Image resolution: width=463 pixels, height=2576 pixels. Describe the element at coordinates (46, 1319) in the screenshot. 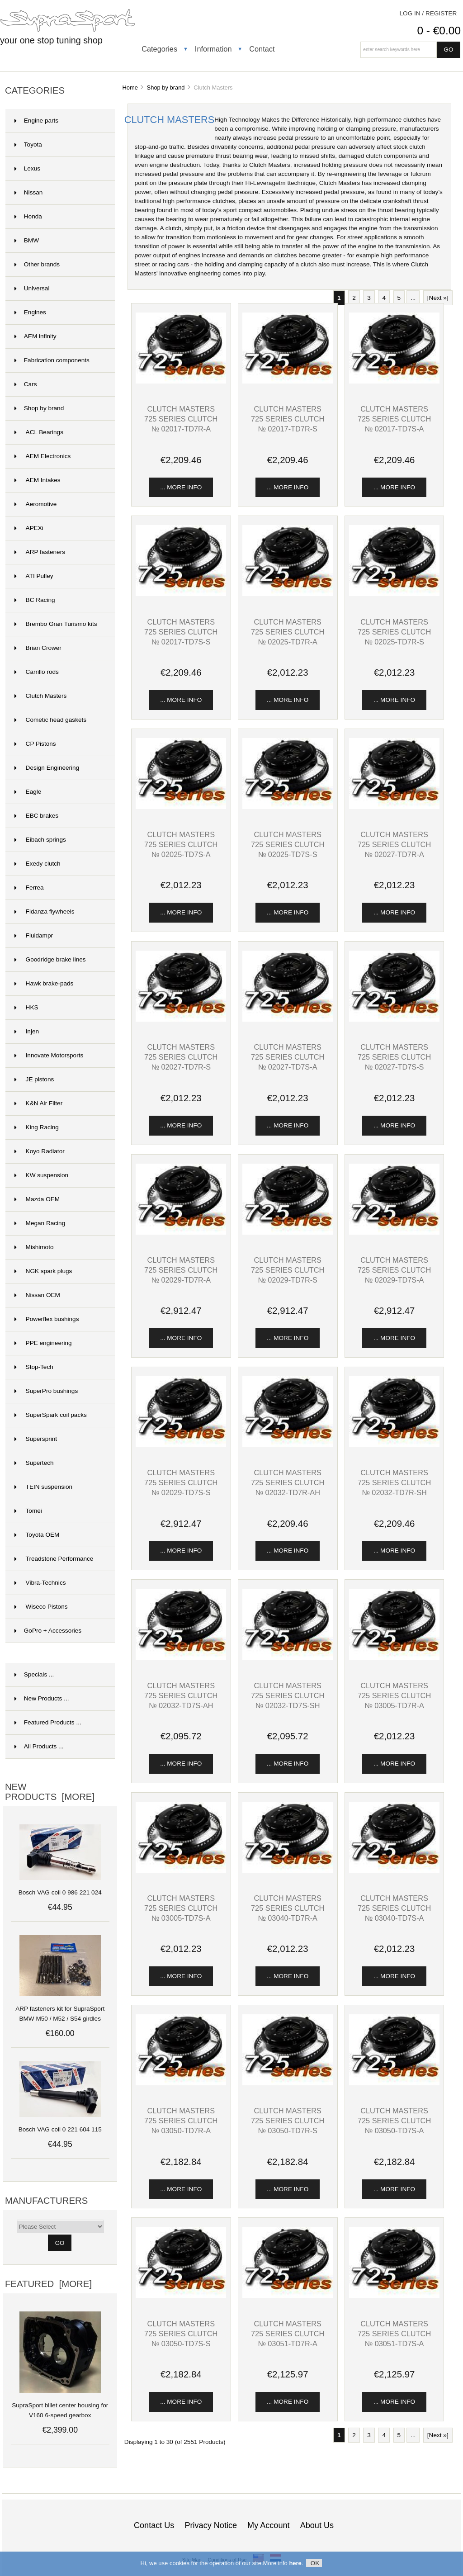

I see `Powerflex bushings` at that location.